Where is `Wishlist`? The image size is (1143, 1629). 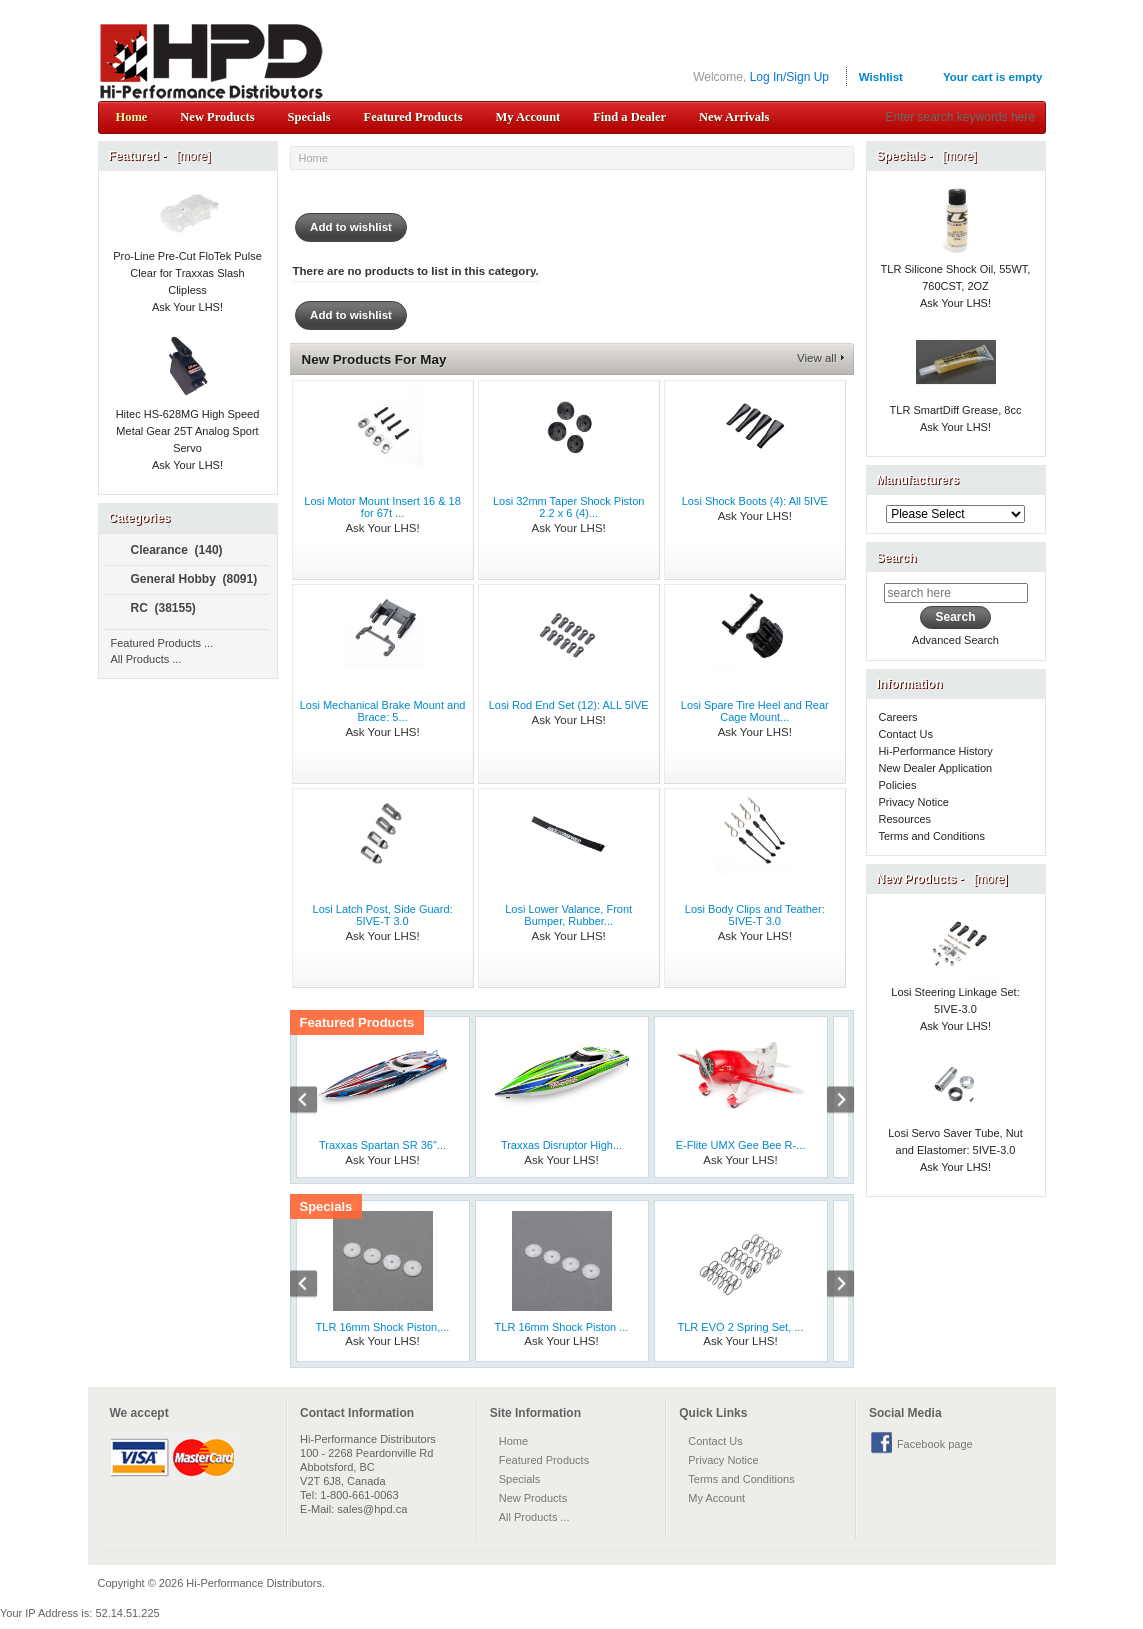 Wishlist is located at coordinates (881, 77).